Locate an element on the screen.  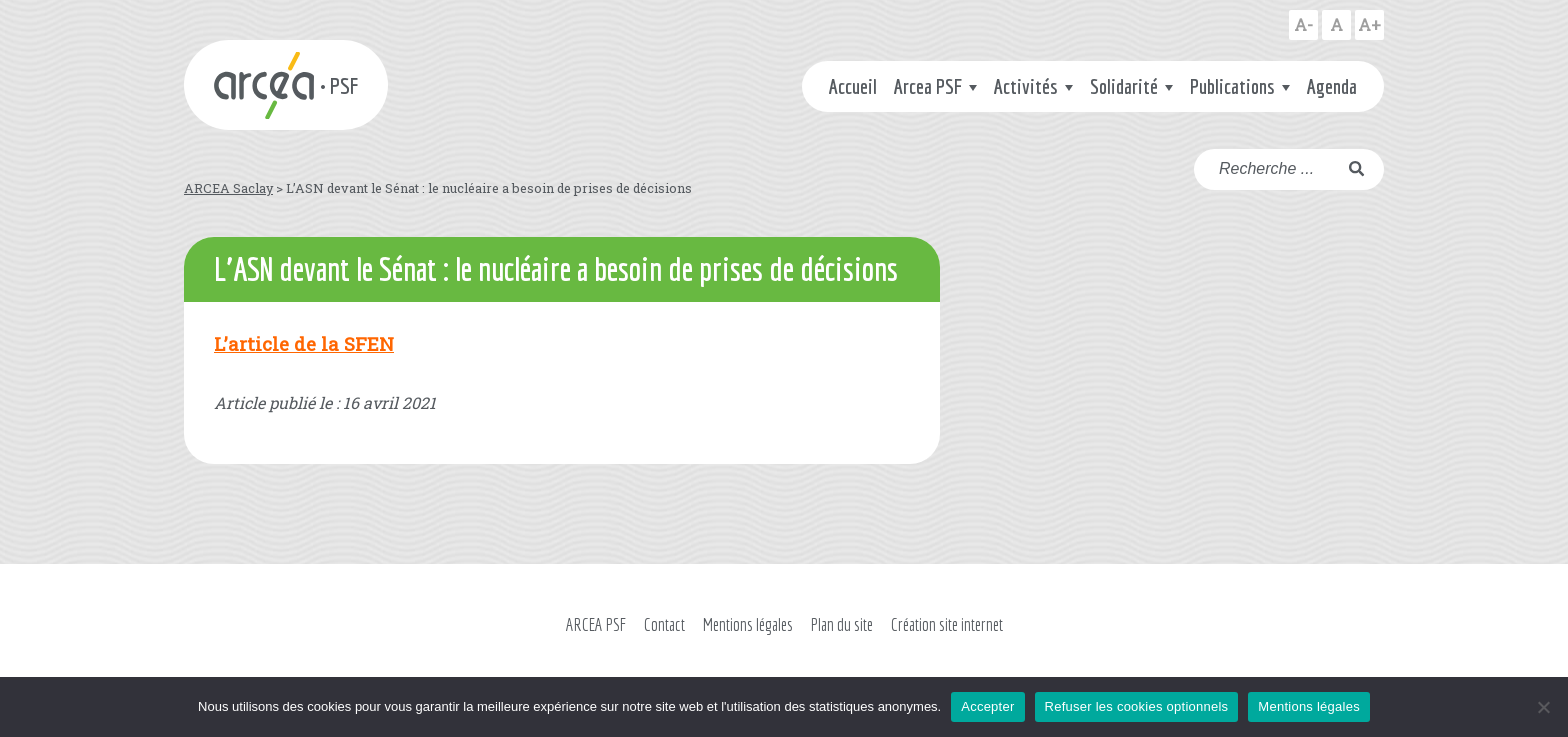
Accueil is located at coordinates (853, 86).